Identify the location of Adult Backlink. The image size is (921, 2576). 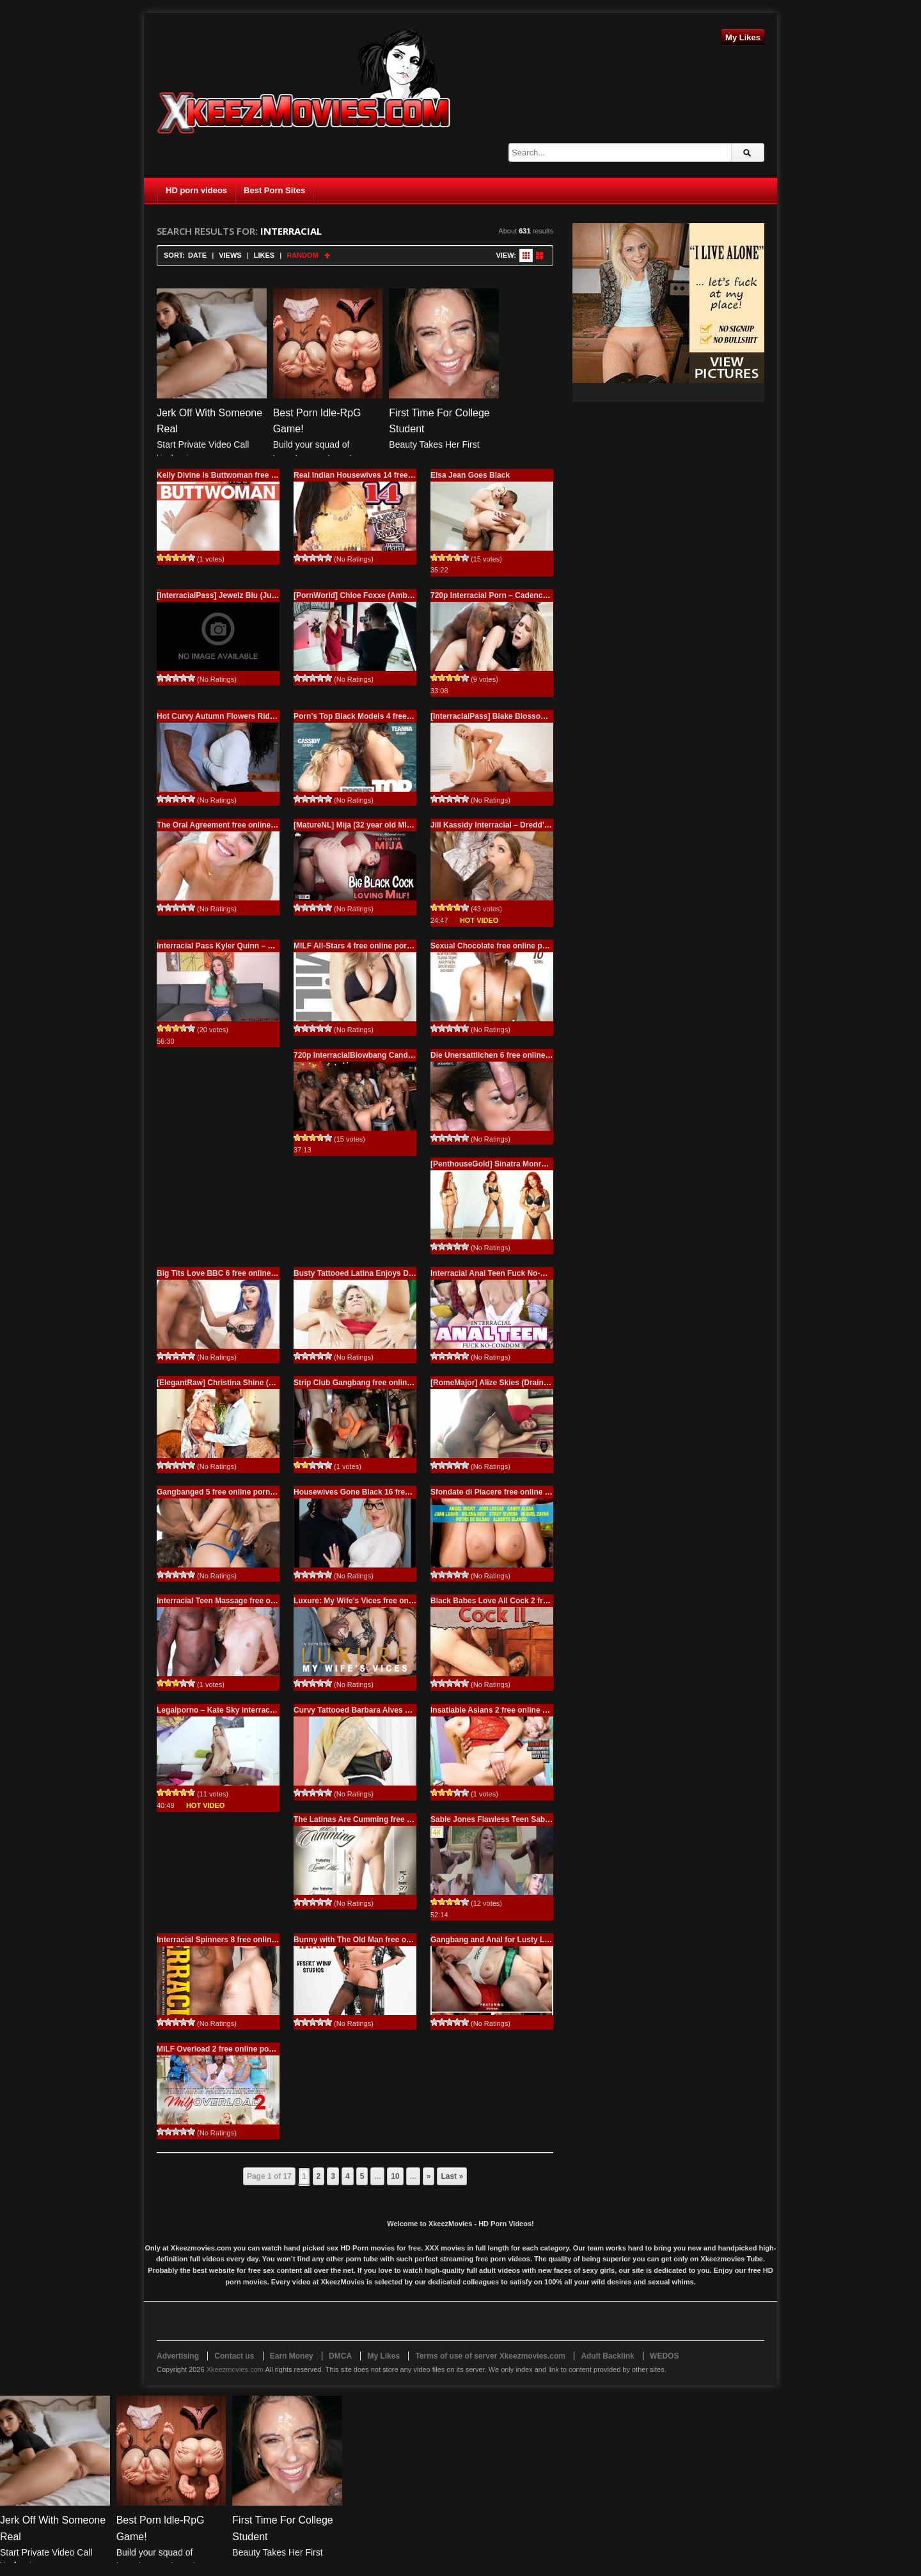
(607, 2356).